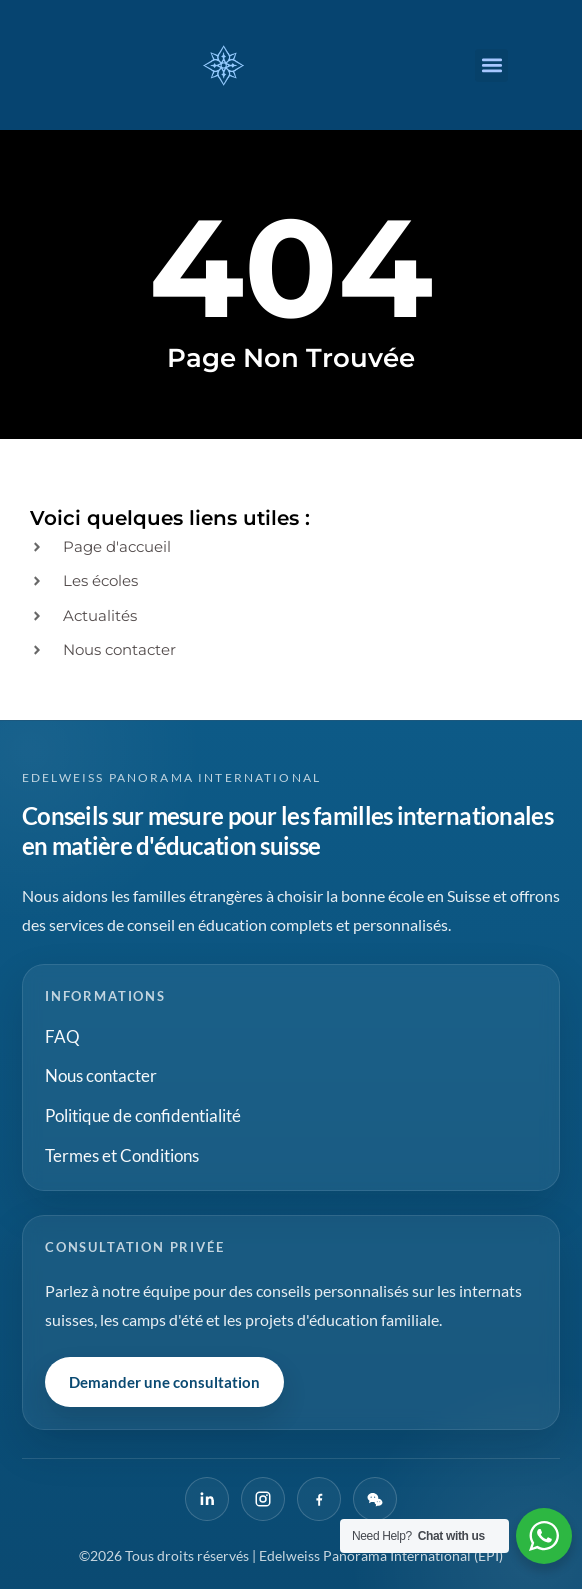 The width and height of the screenshot is (582, 1589). I want to click on FAQ, so click(62, 1036).